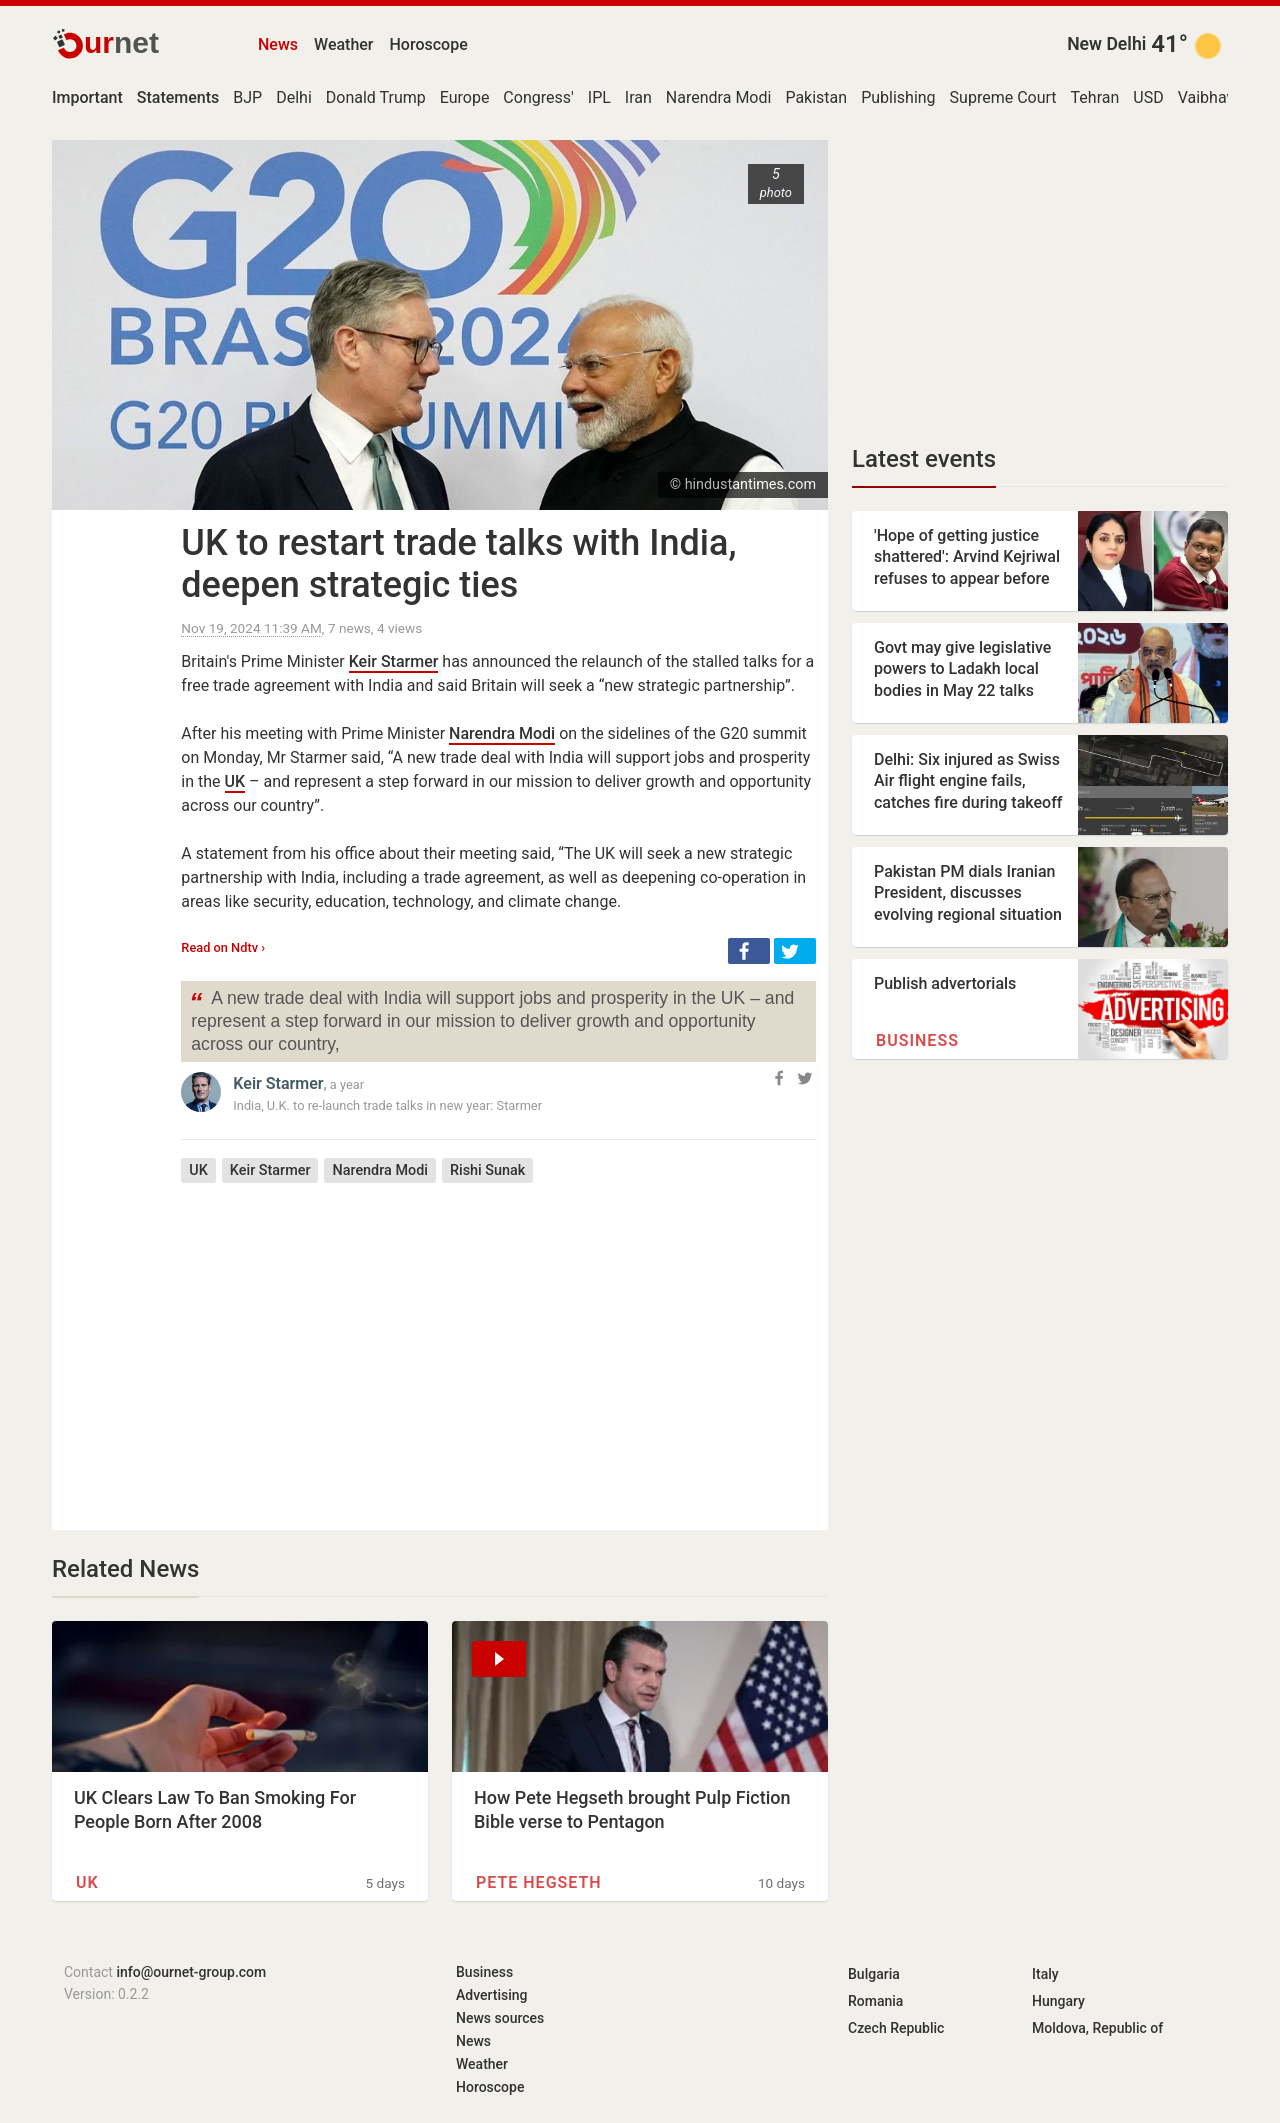 This screenshot has width=1280, height=2123. What do you see at coordinates (235, 781) in the screenshot?
I see `UK` at bounding box center [235, 781].